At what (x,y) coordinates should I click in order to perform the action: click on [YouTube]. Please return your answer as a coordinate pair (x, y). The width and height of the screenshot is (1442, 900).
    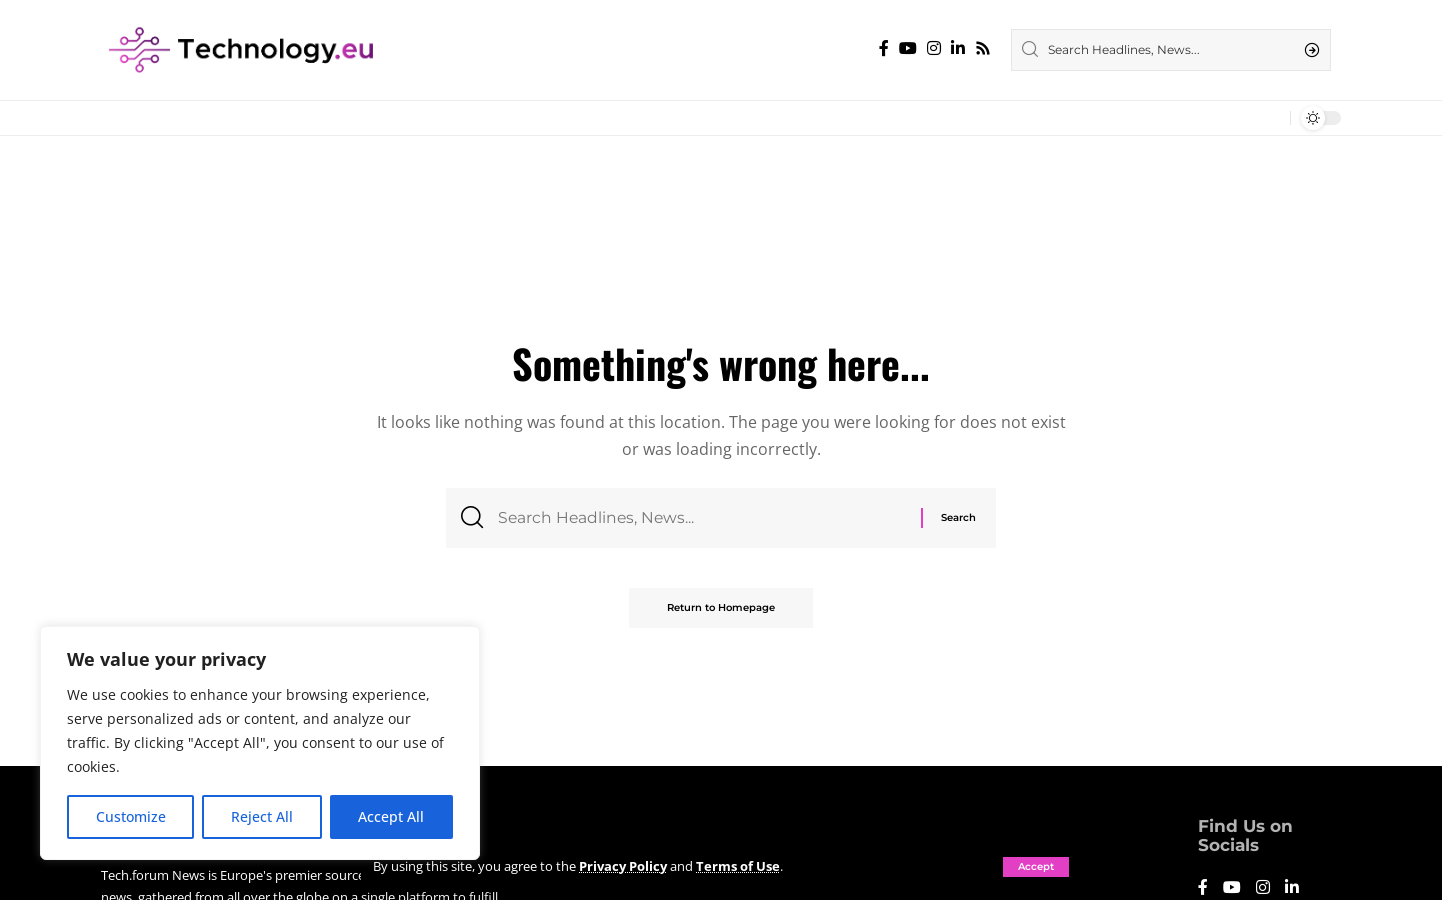
    Looking at the image, I should click on (908, 48).